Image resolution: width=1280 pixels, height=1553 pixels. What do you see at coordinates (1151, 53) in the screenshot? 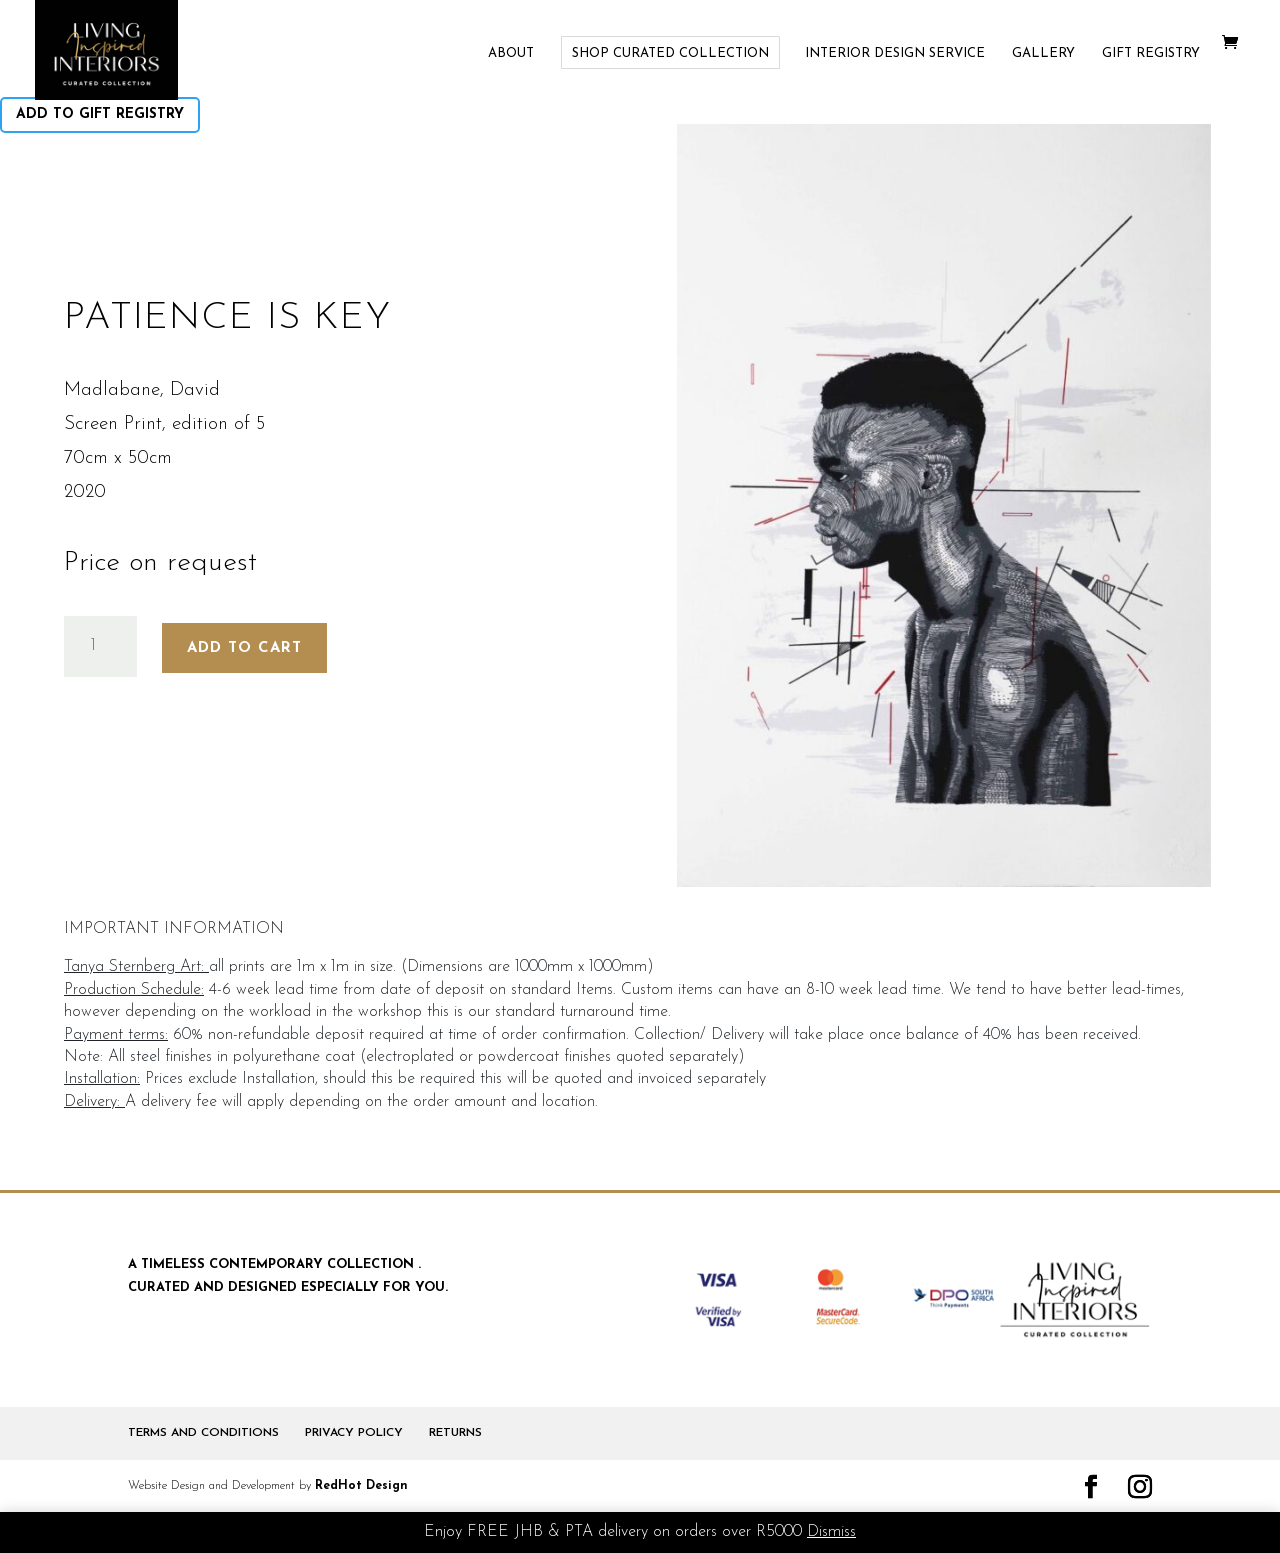
I see `GIFT REGISTRY` at bounding box center [1151, 53].